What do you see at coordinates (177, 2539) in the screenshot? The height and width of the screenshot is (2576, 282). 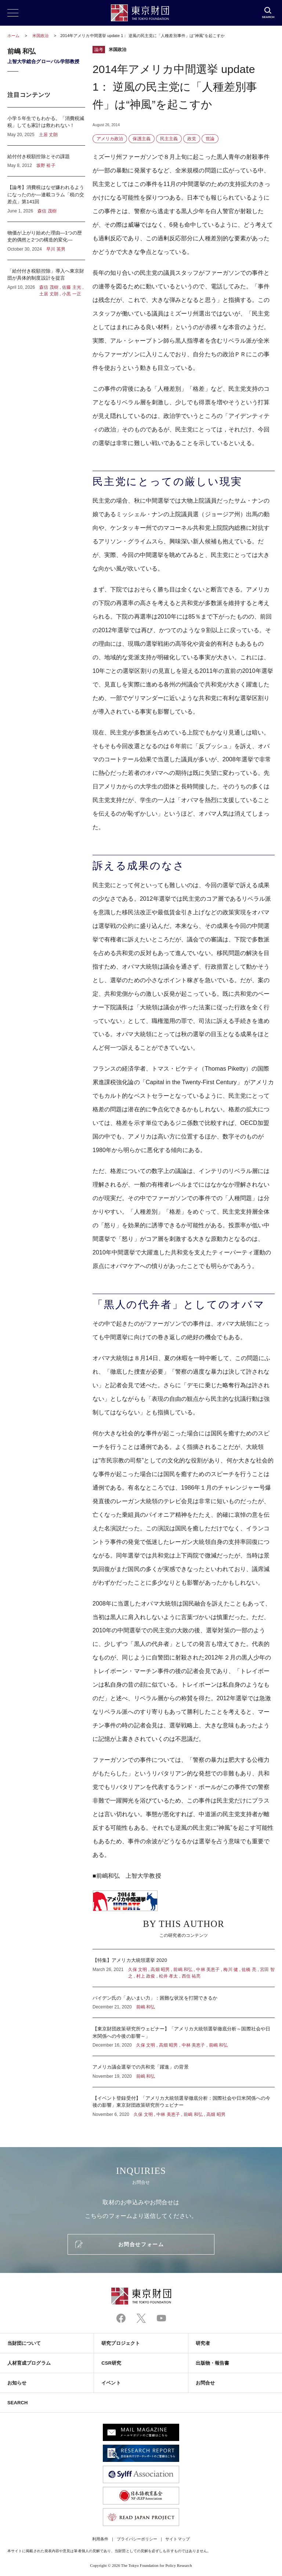 I see `サイトマップ` at bounding box center [177, 2539].